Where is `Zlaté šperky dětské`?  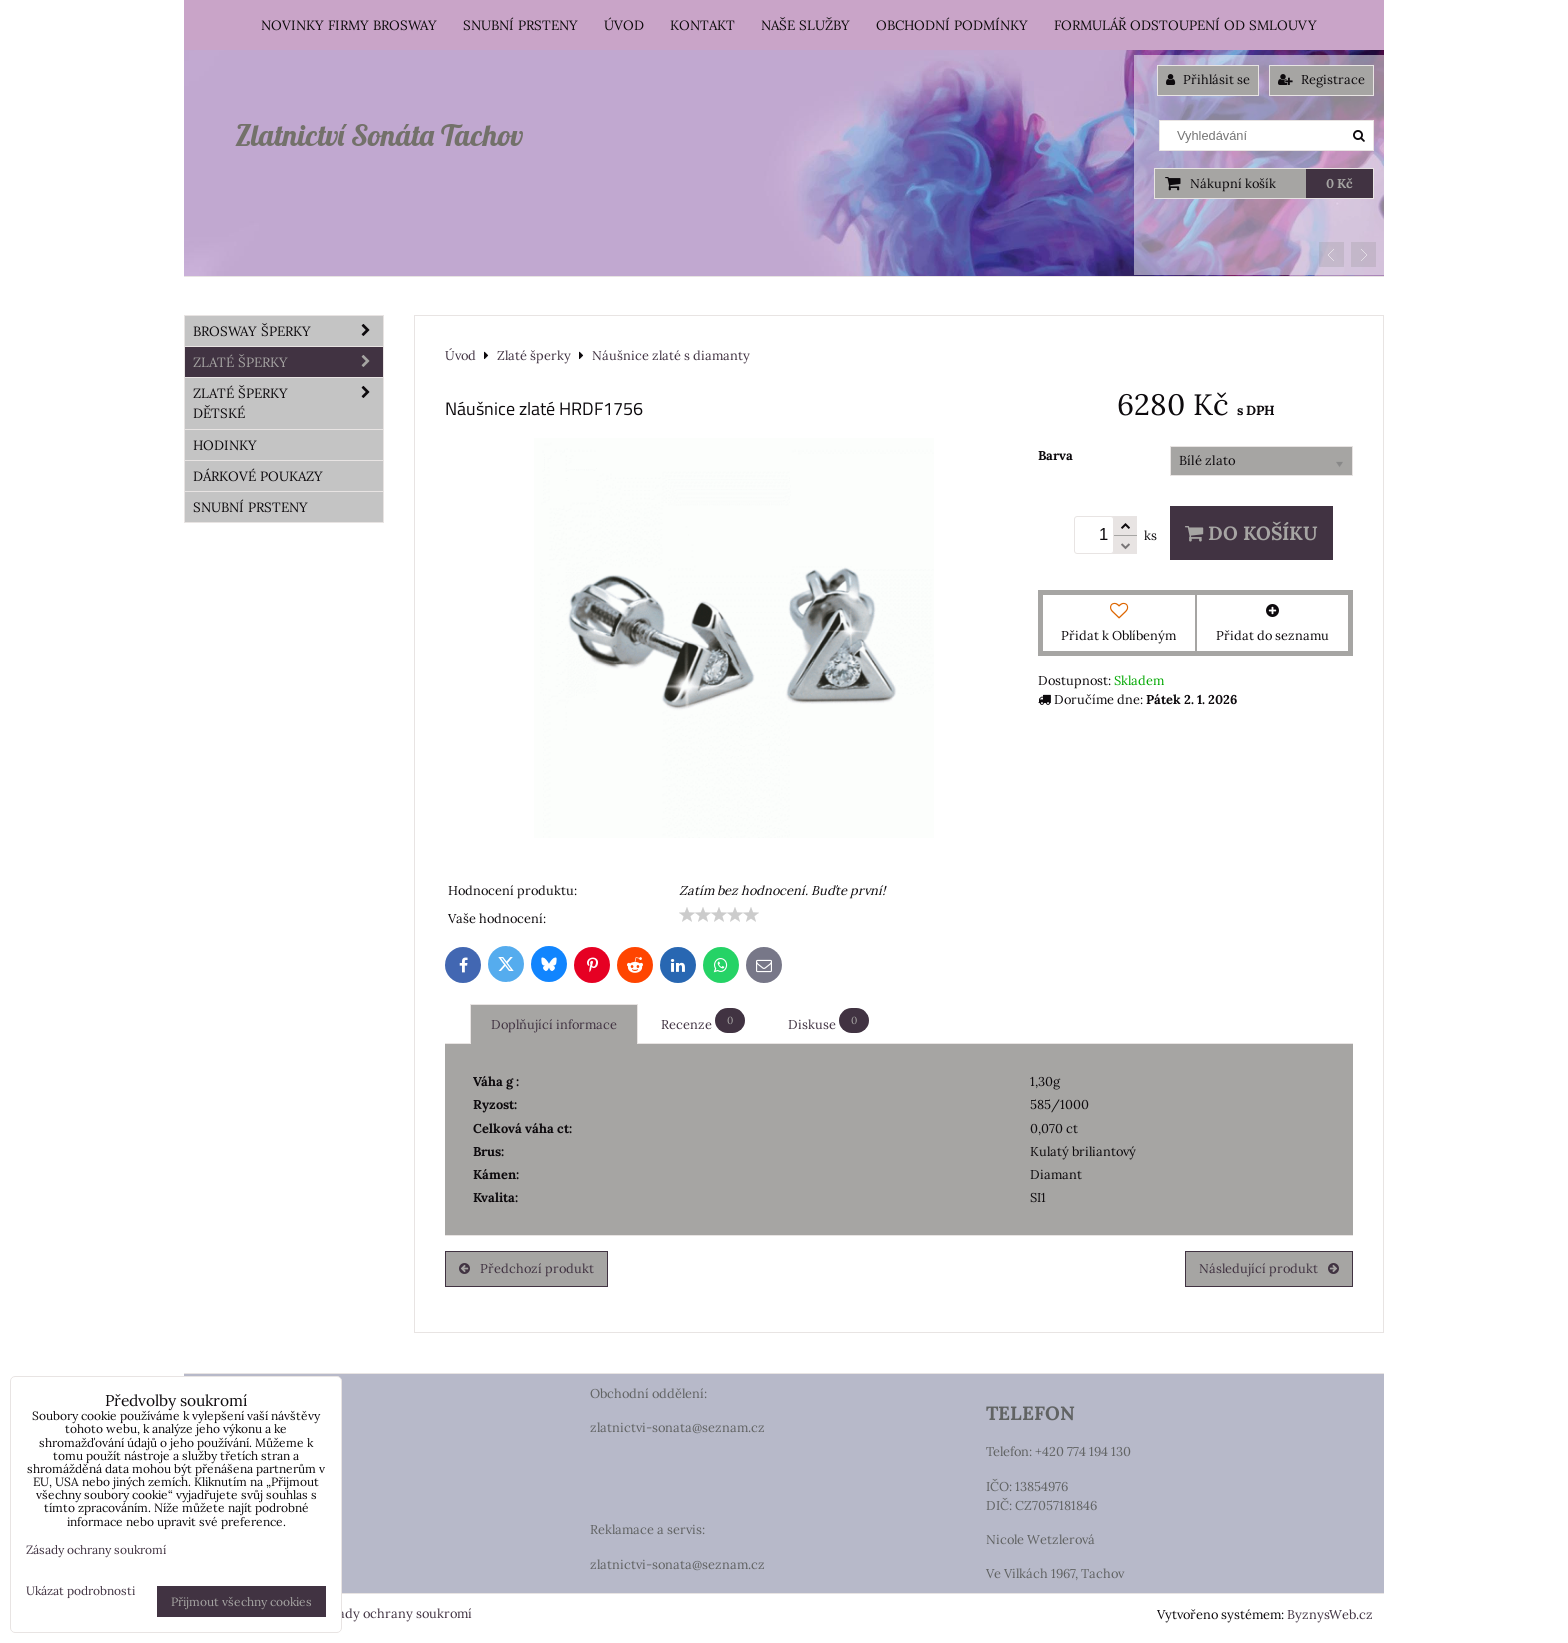 Zlaté šperky dětské is located at coordinates (288, 403).